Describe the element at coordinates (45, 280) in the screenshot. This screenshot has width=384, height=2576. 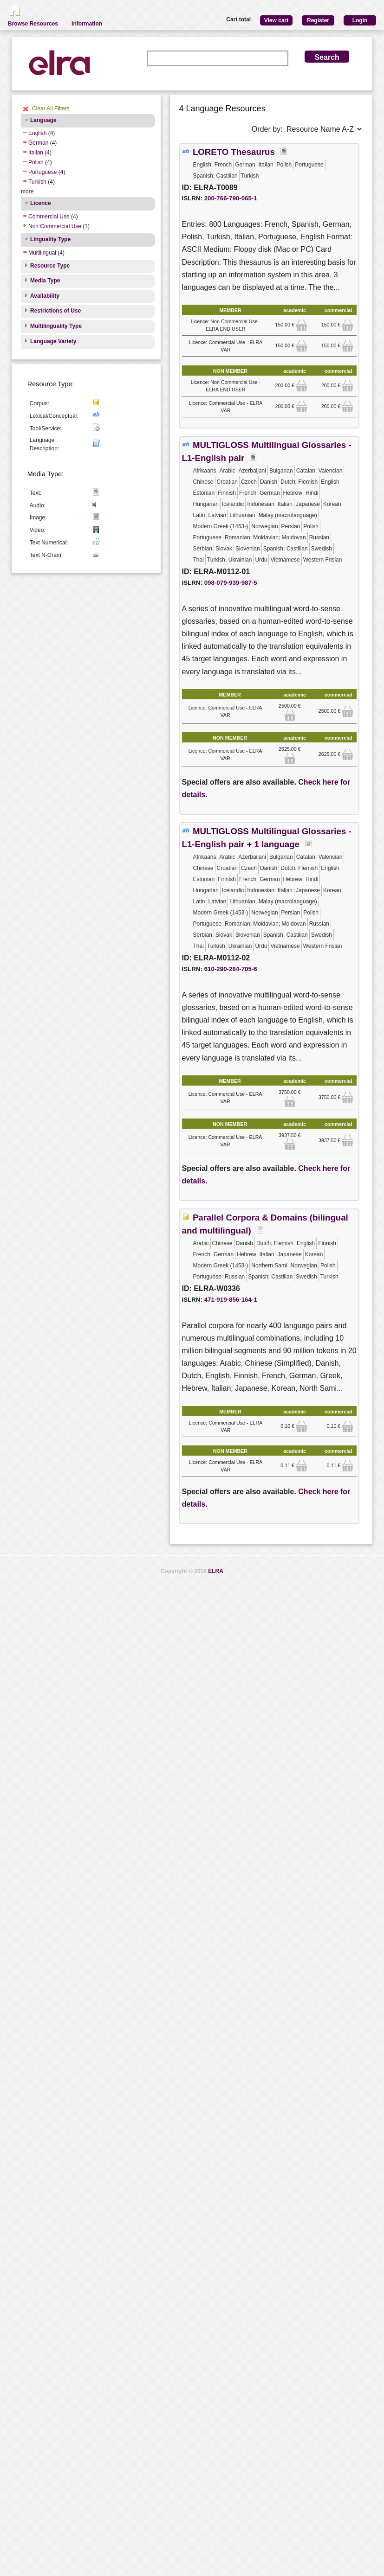
I see `Media Type` at that location.